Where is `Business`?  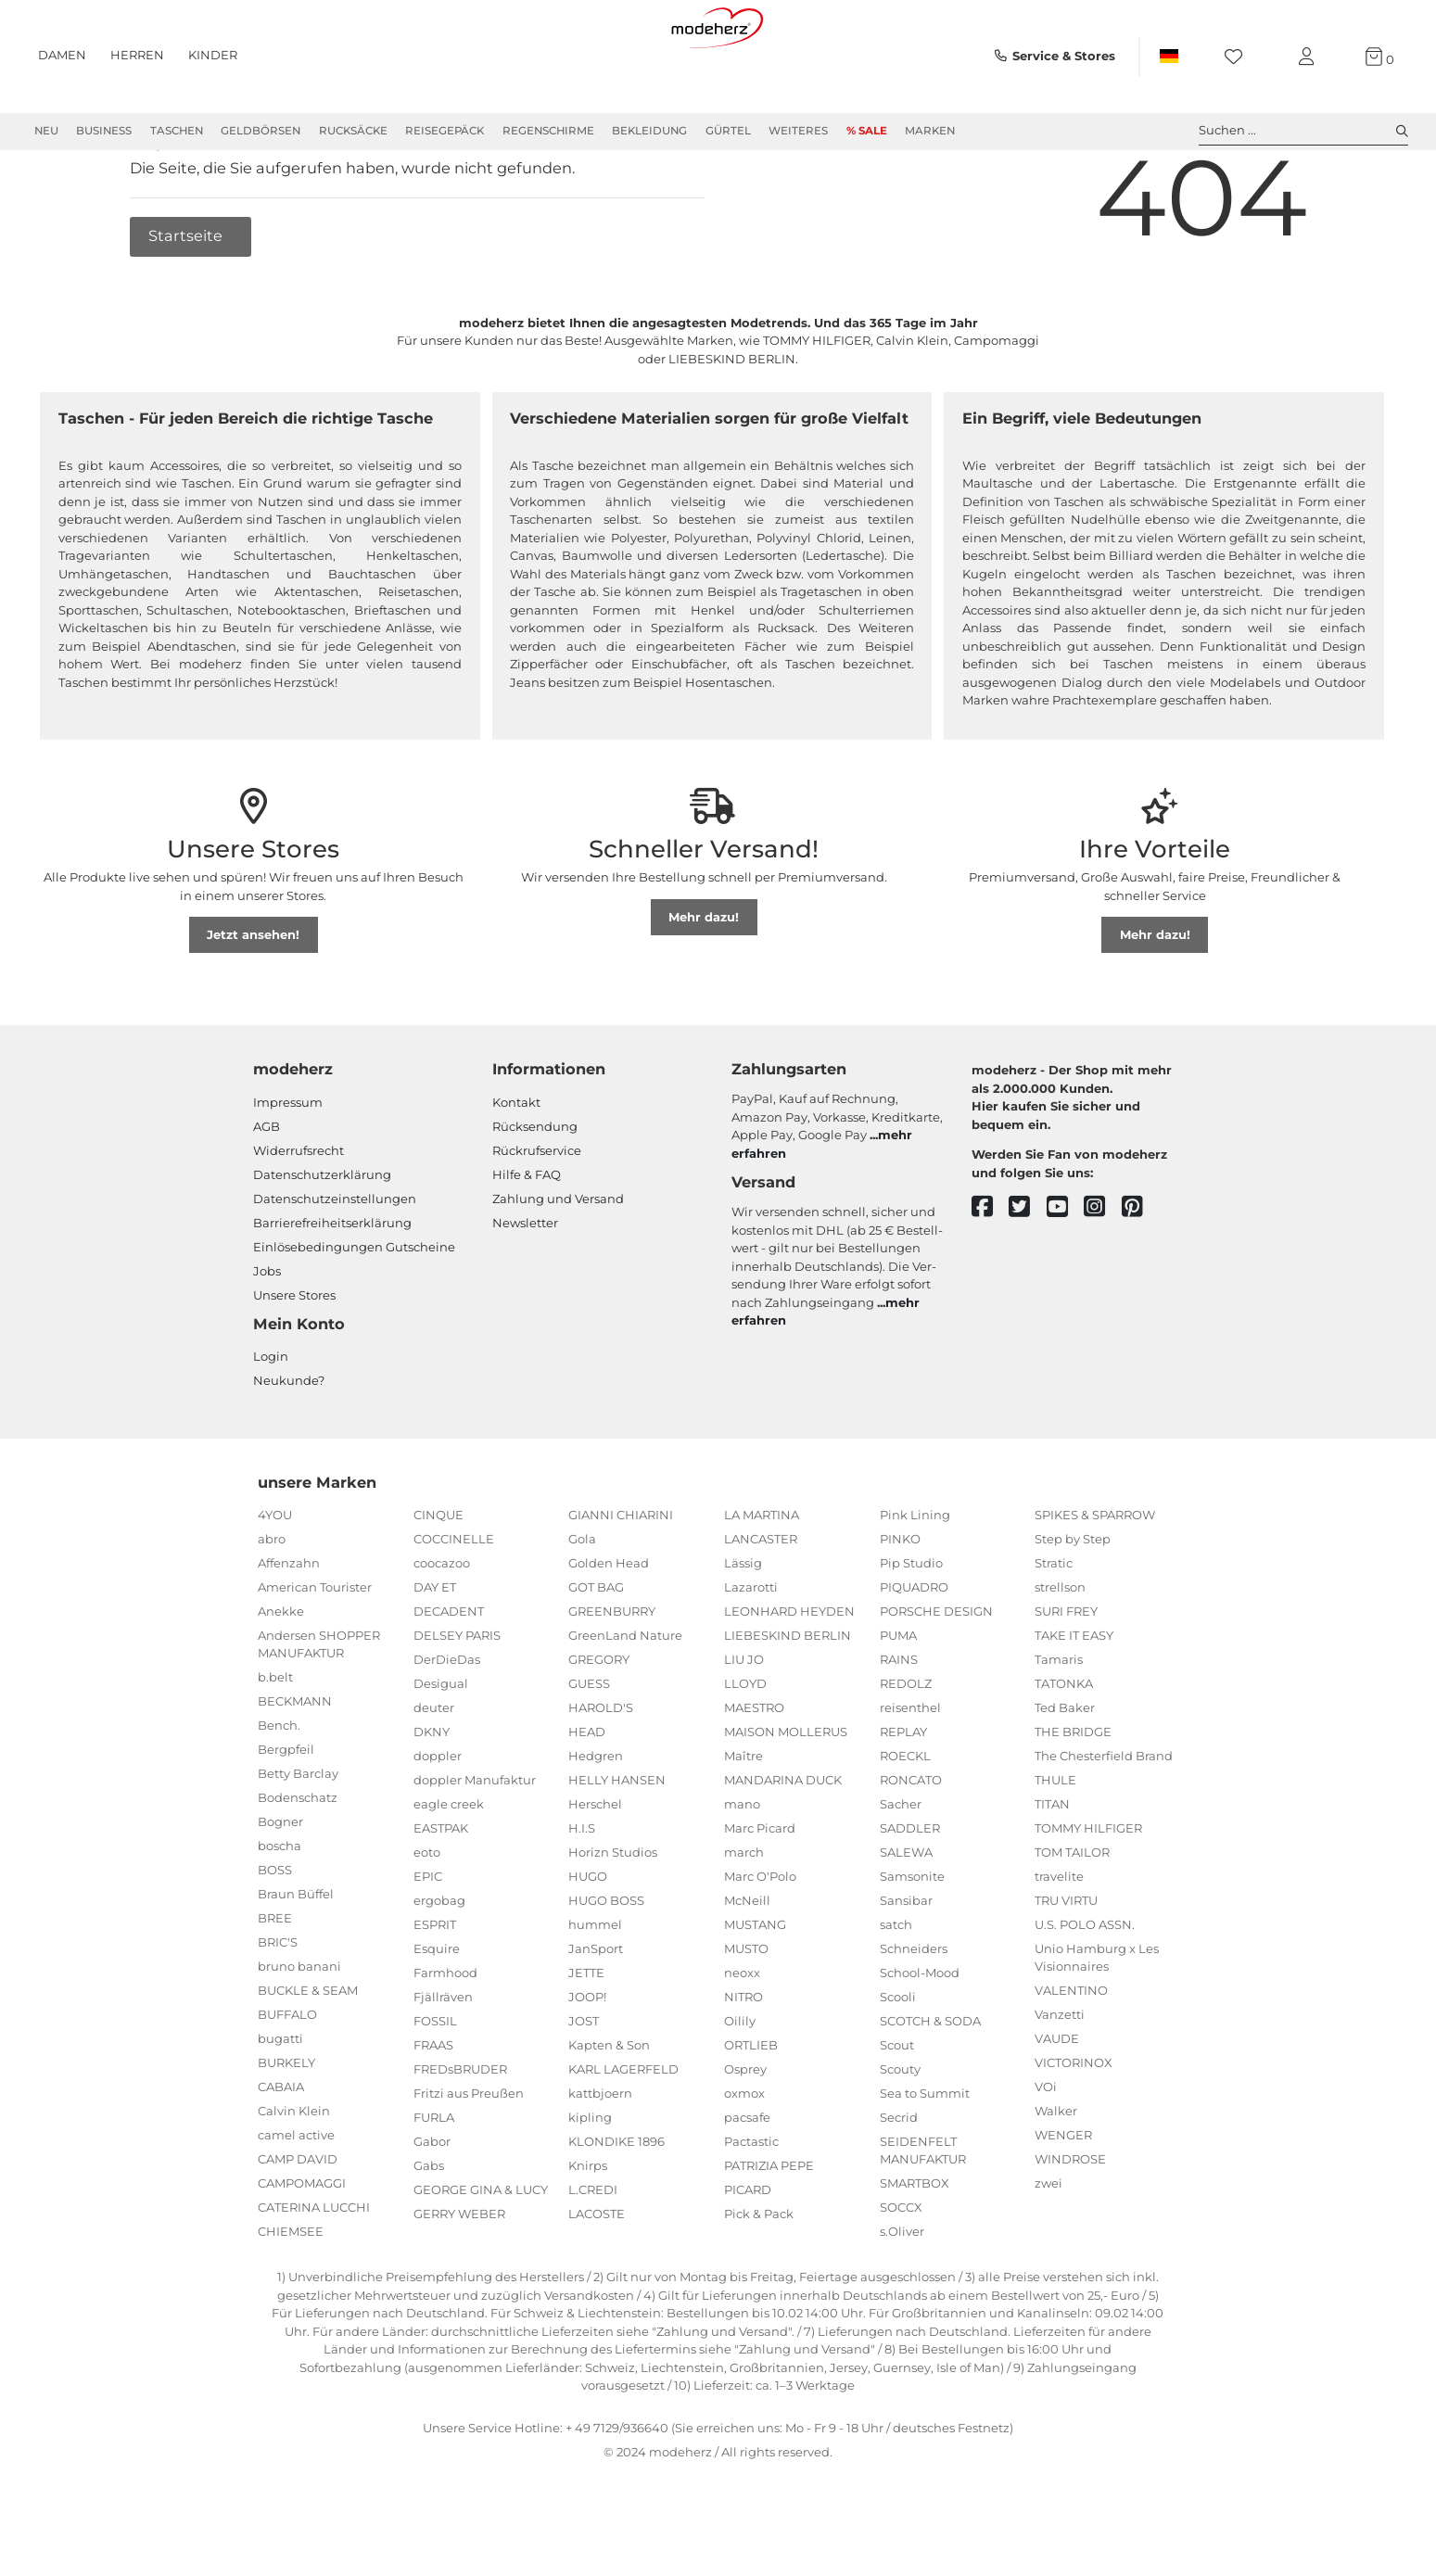
Business is located at coordinates (104, 130).